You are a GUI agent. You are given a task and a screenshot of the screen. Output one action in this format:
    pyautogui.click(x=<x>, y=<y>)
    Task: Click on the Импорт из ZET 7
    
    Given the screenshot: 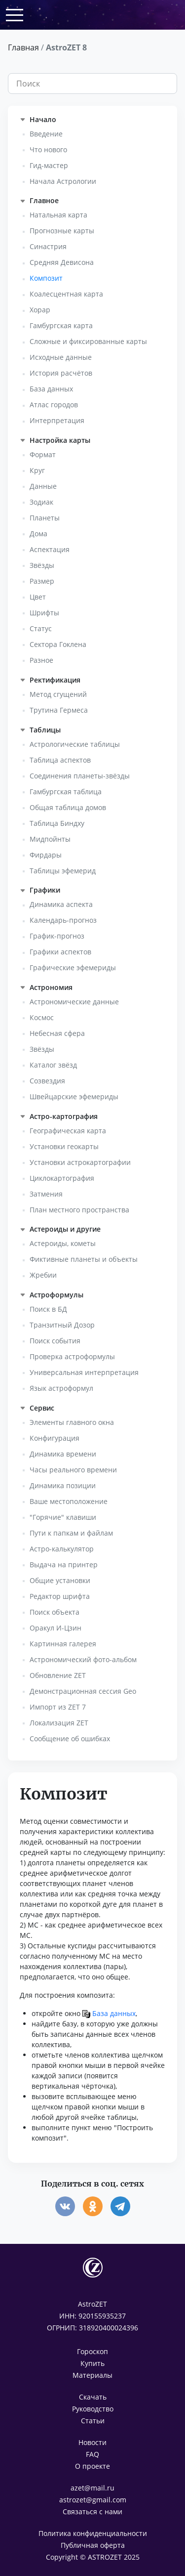 What is the action you would take?
    pyautogui.click(x=58, y=1707)
    